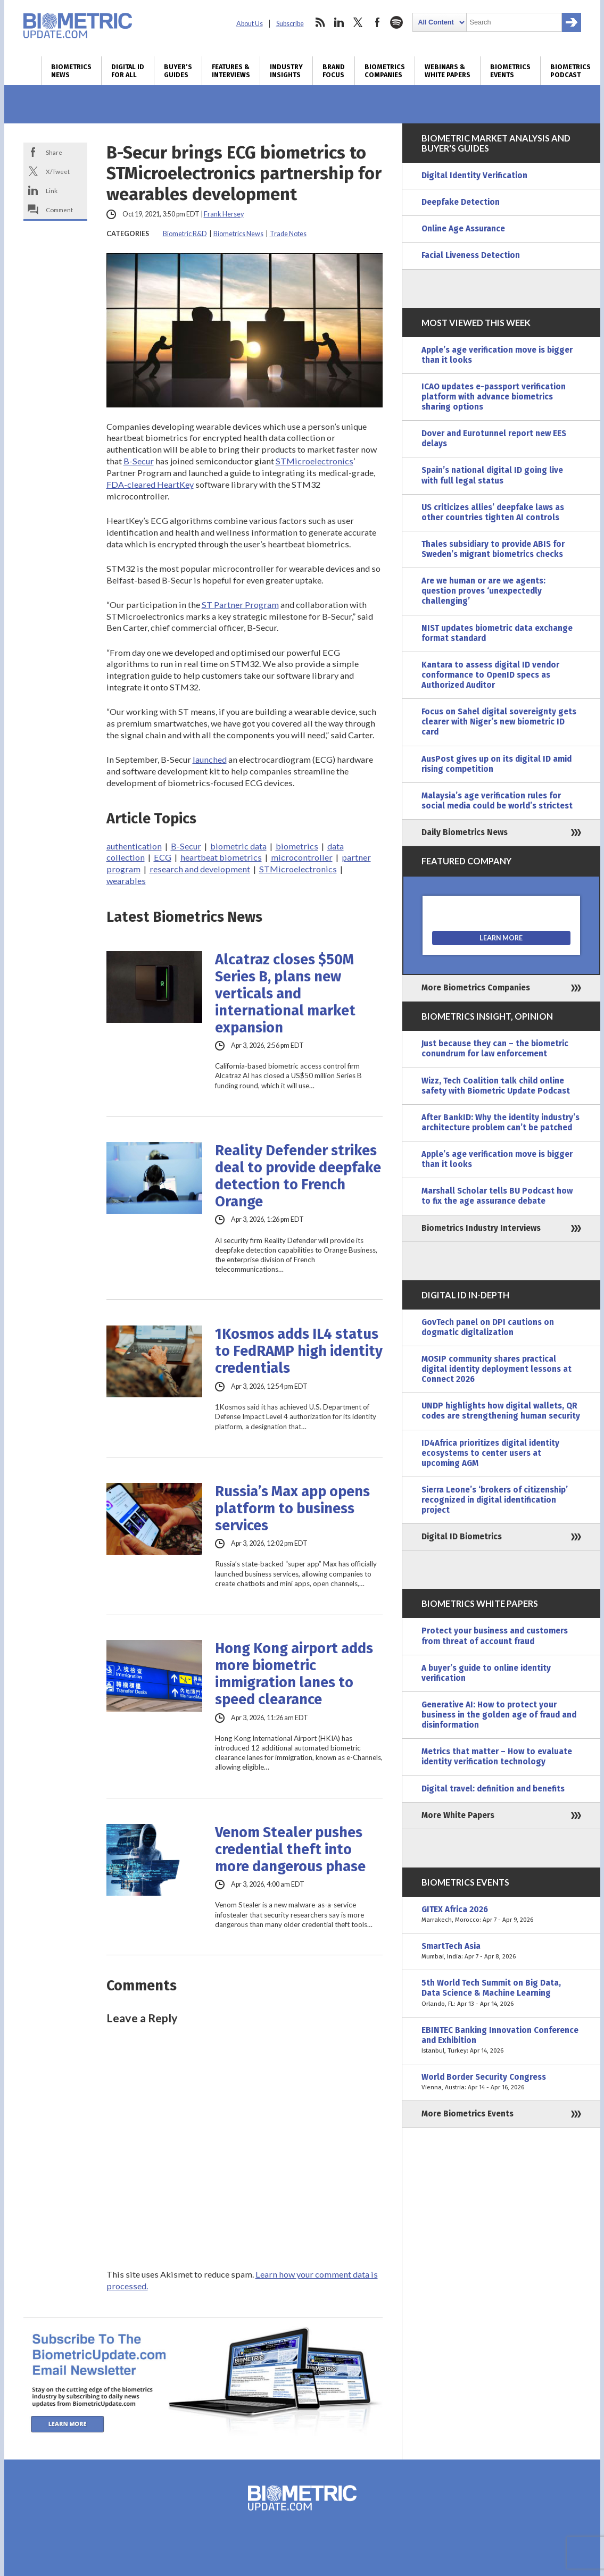 The image size is (604, 2576). Describe the element at coordinates (461, 1536) in the screenshot. I see `Digital ID Biometrics` at that location.